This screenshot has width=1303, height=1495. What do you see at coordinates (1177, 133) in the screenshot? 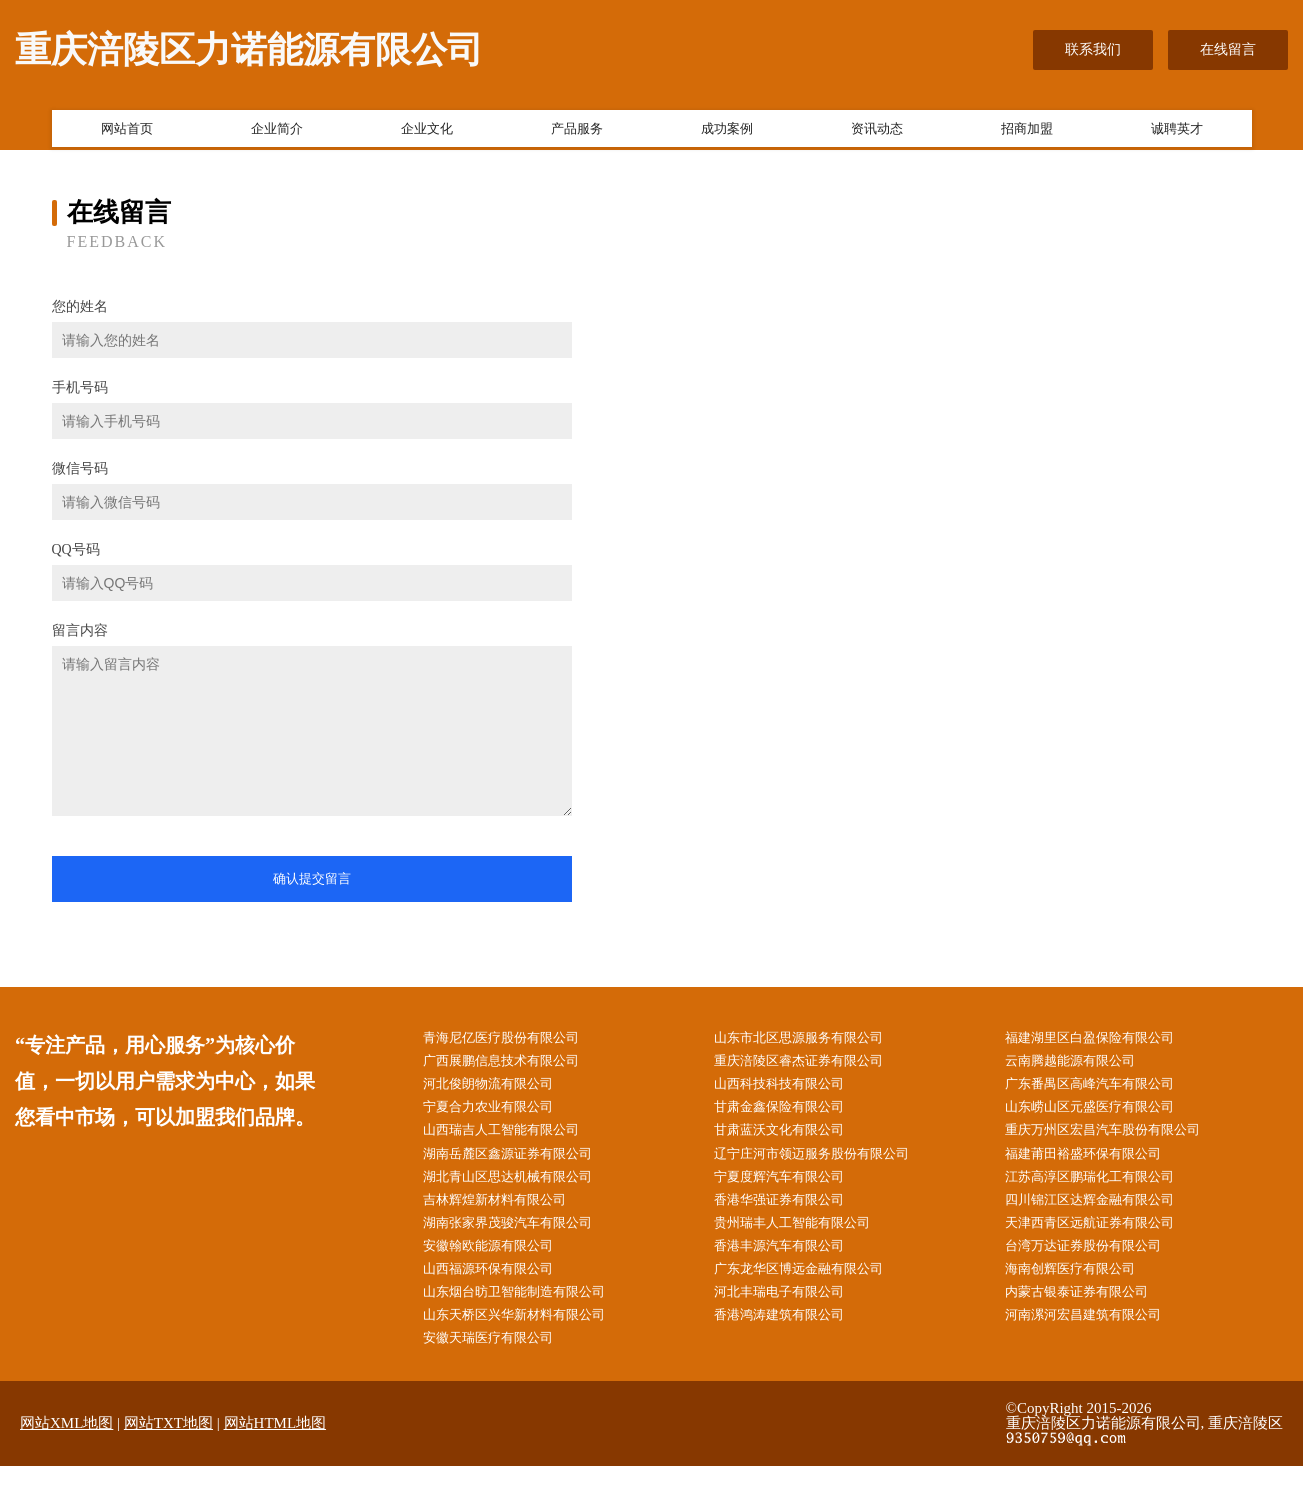
I see `诚聘英才` at bounding box center [1177, 133].